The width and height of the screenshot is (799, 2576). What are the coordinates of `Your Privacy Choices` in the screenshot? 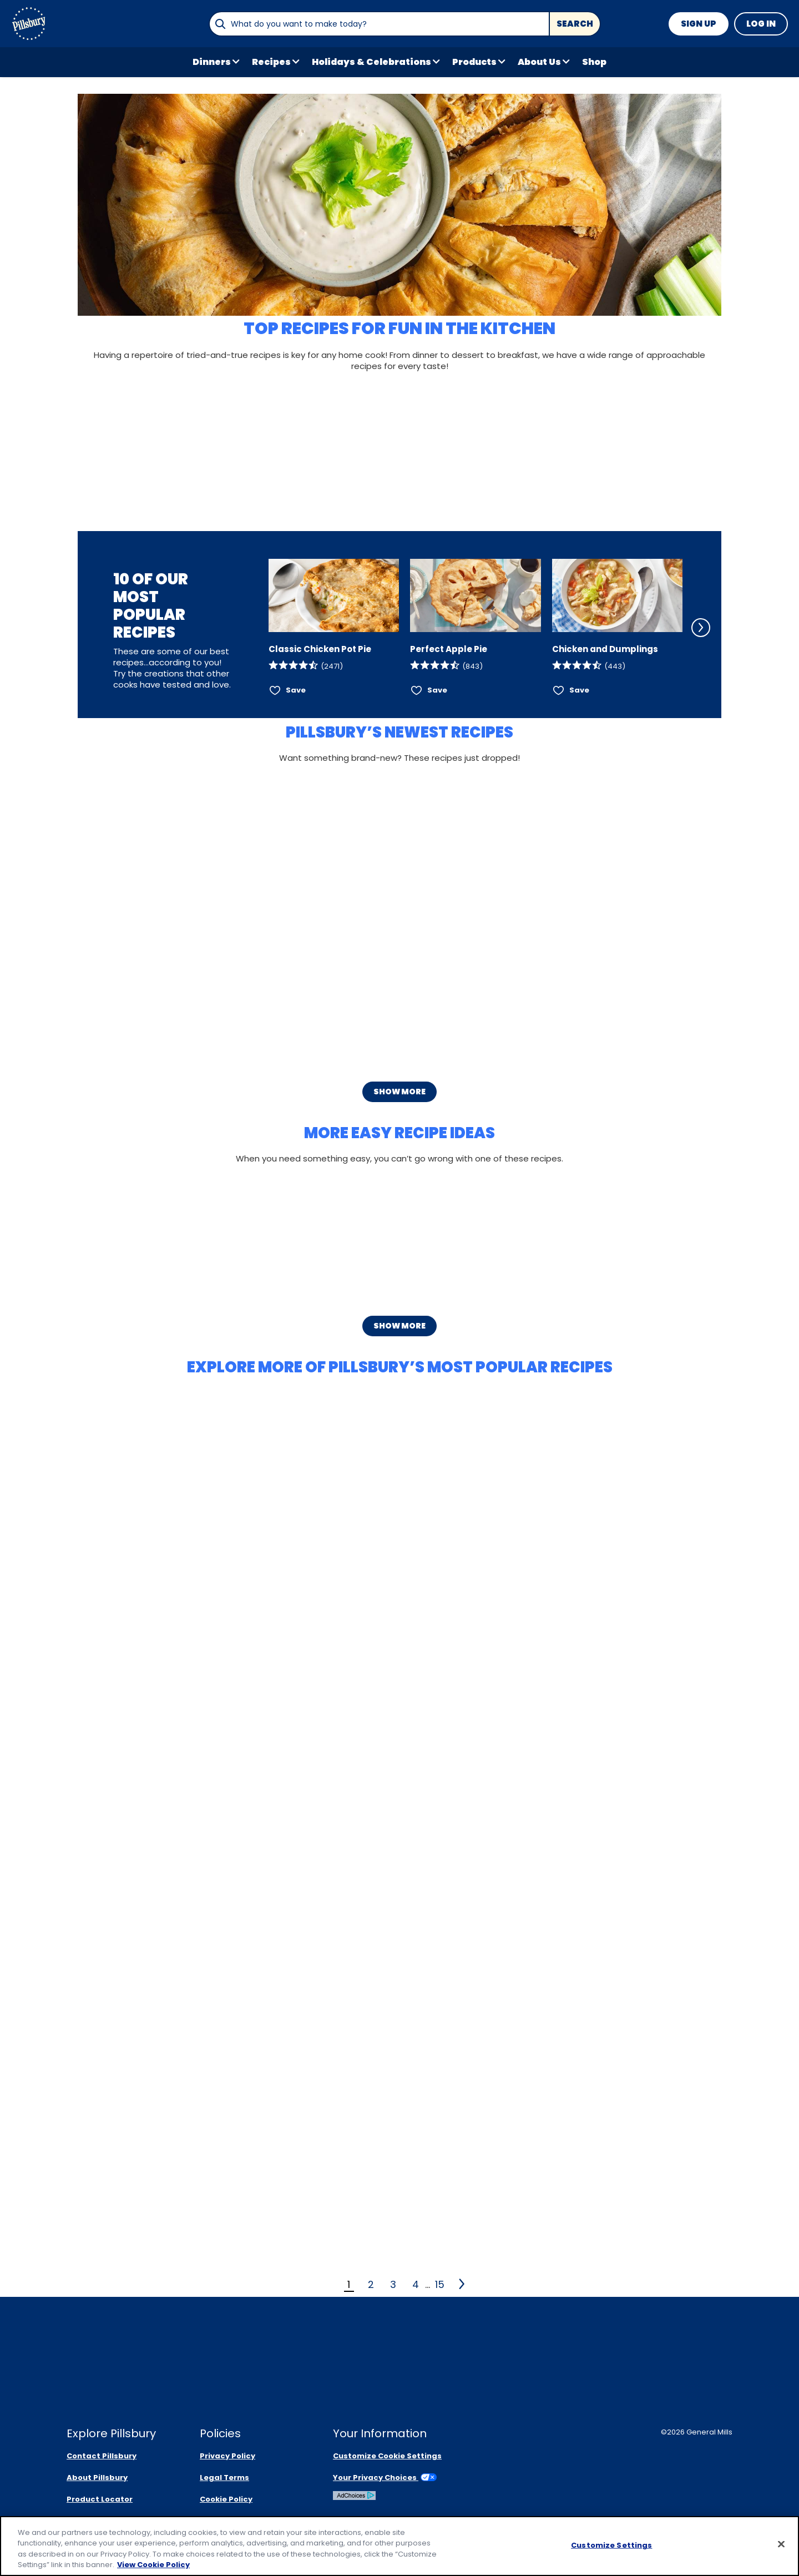 It's located at (385, 2477).